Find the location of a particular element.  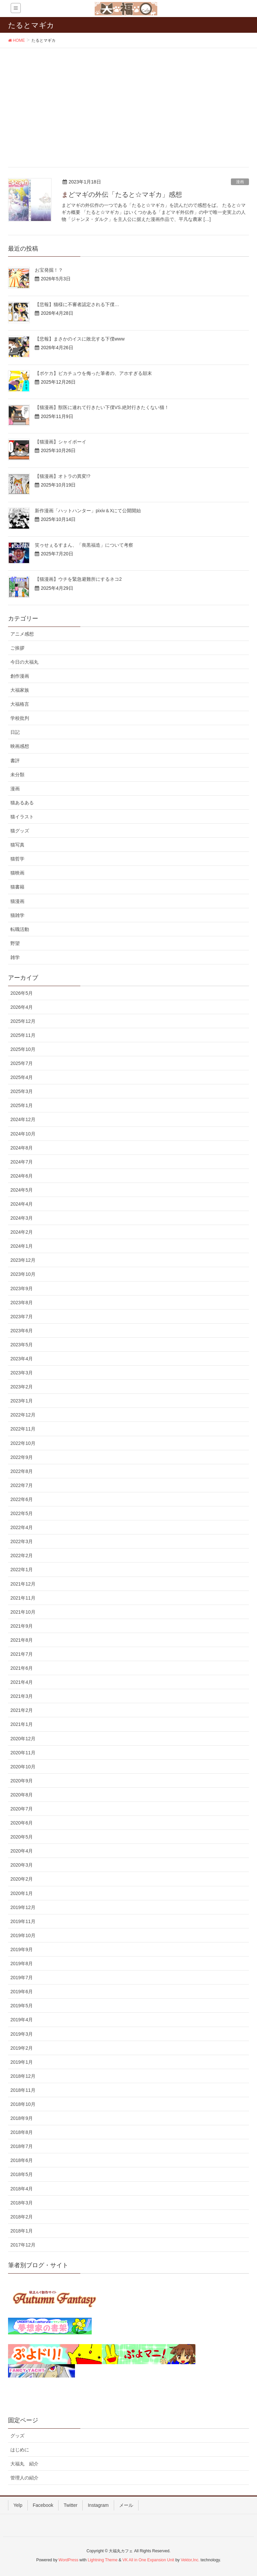

2022年11月 is located at coordinates (22, 1429).